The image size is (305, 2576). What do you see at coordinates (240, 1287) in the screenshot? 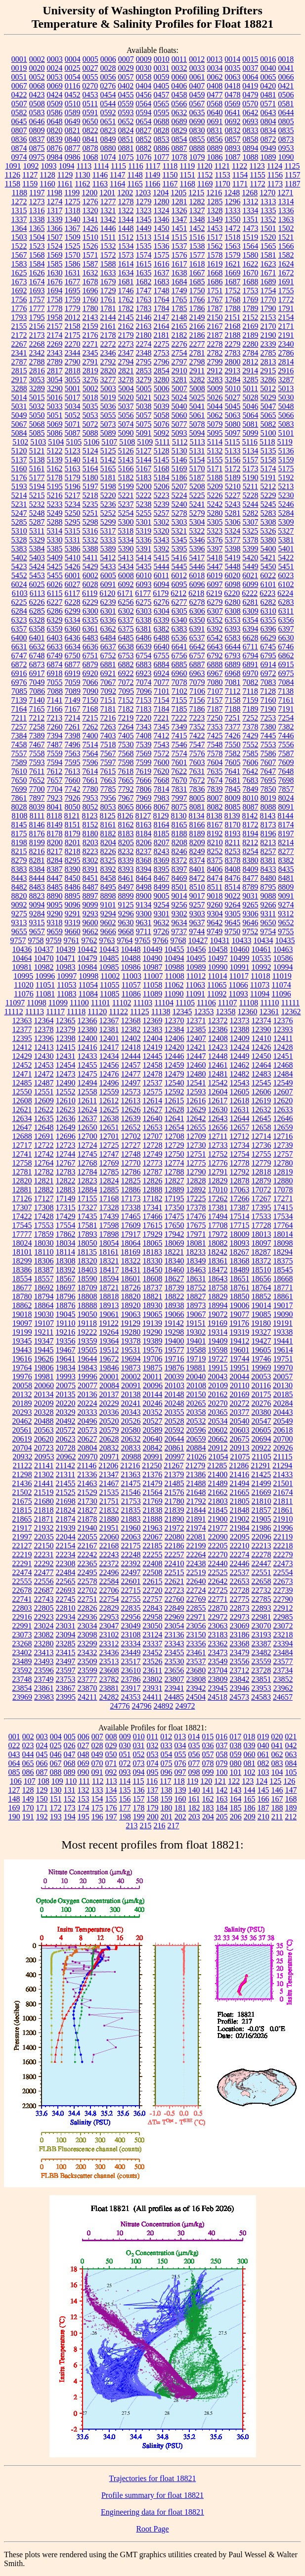
I see `18761` at bounding box center [240, 1287].